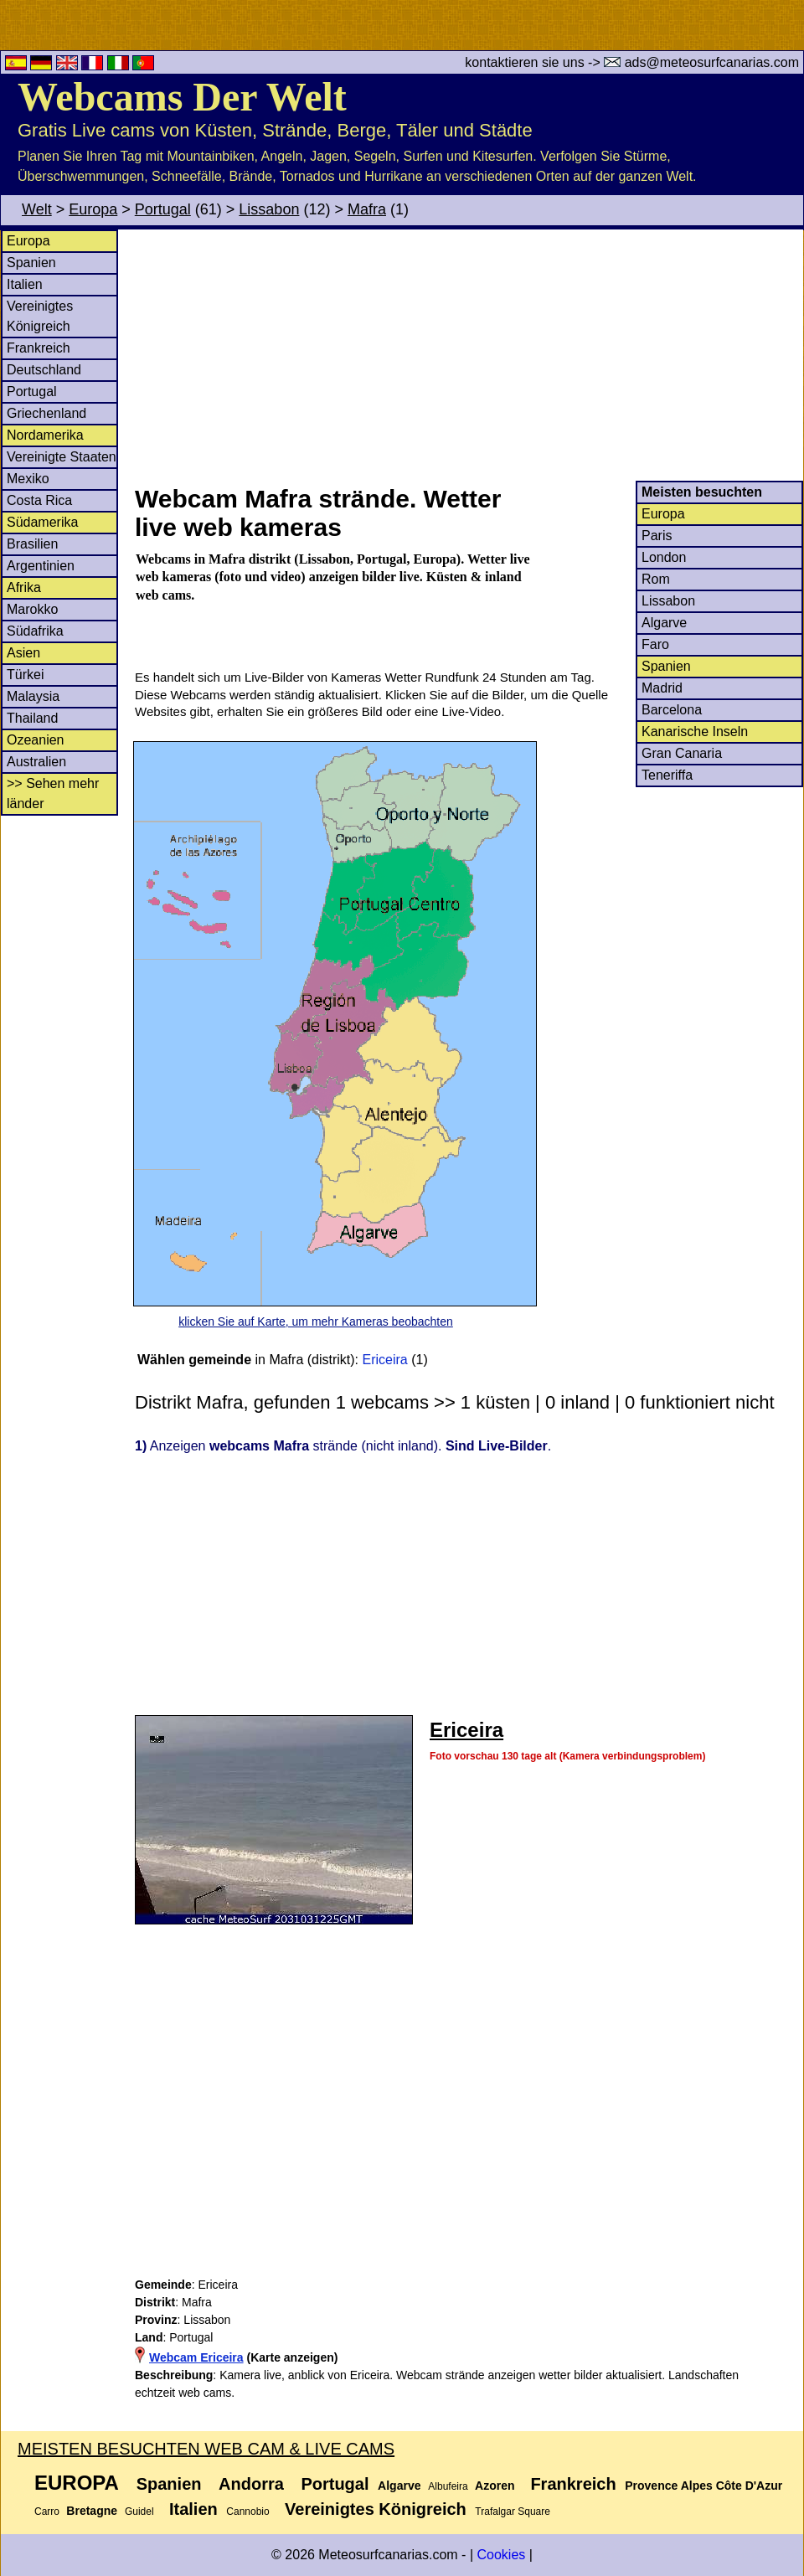 This screenshot has height=2576, width=804. I want to click on Ericeira, so click(385, 1359).